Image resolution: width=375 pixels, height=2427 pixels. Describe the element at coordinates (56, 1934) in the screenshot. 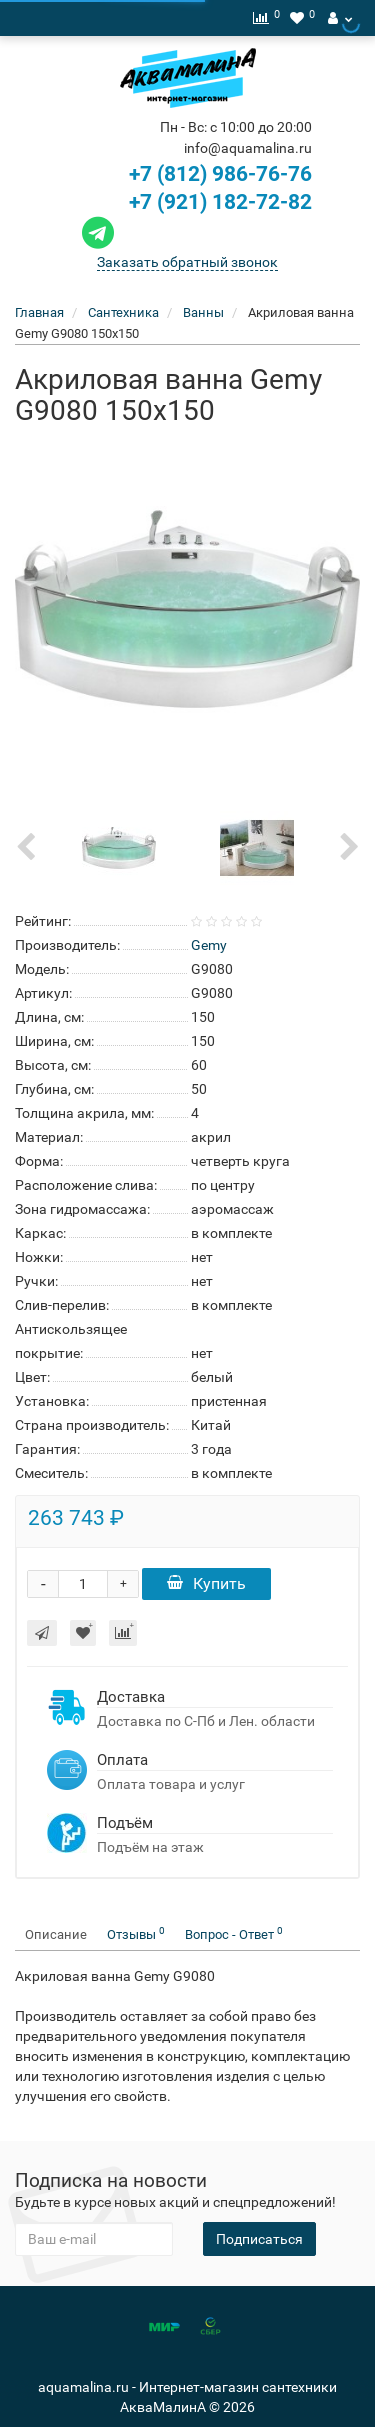

I see `Описание` at that location.